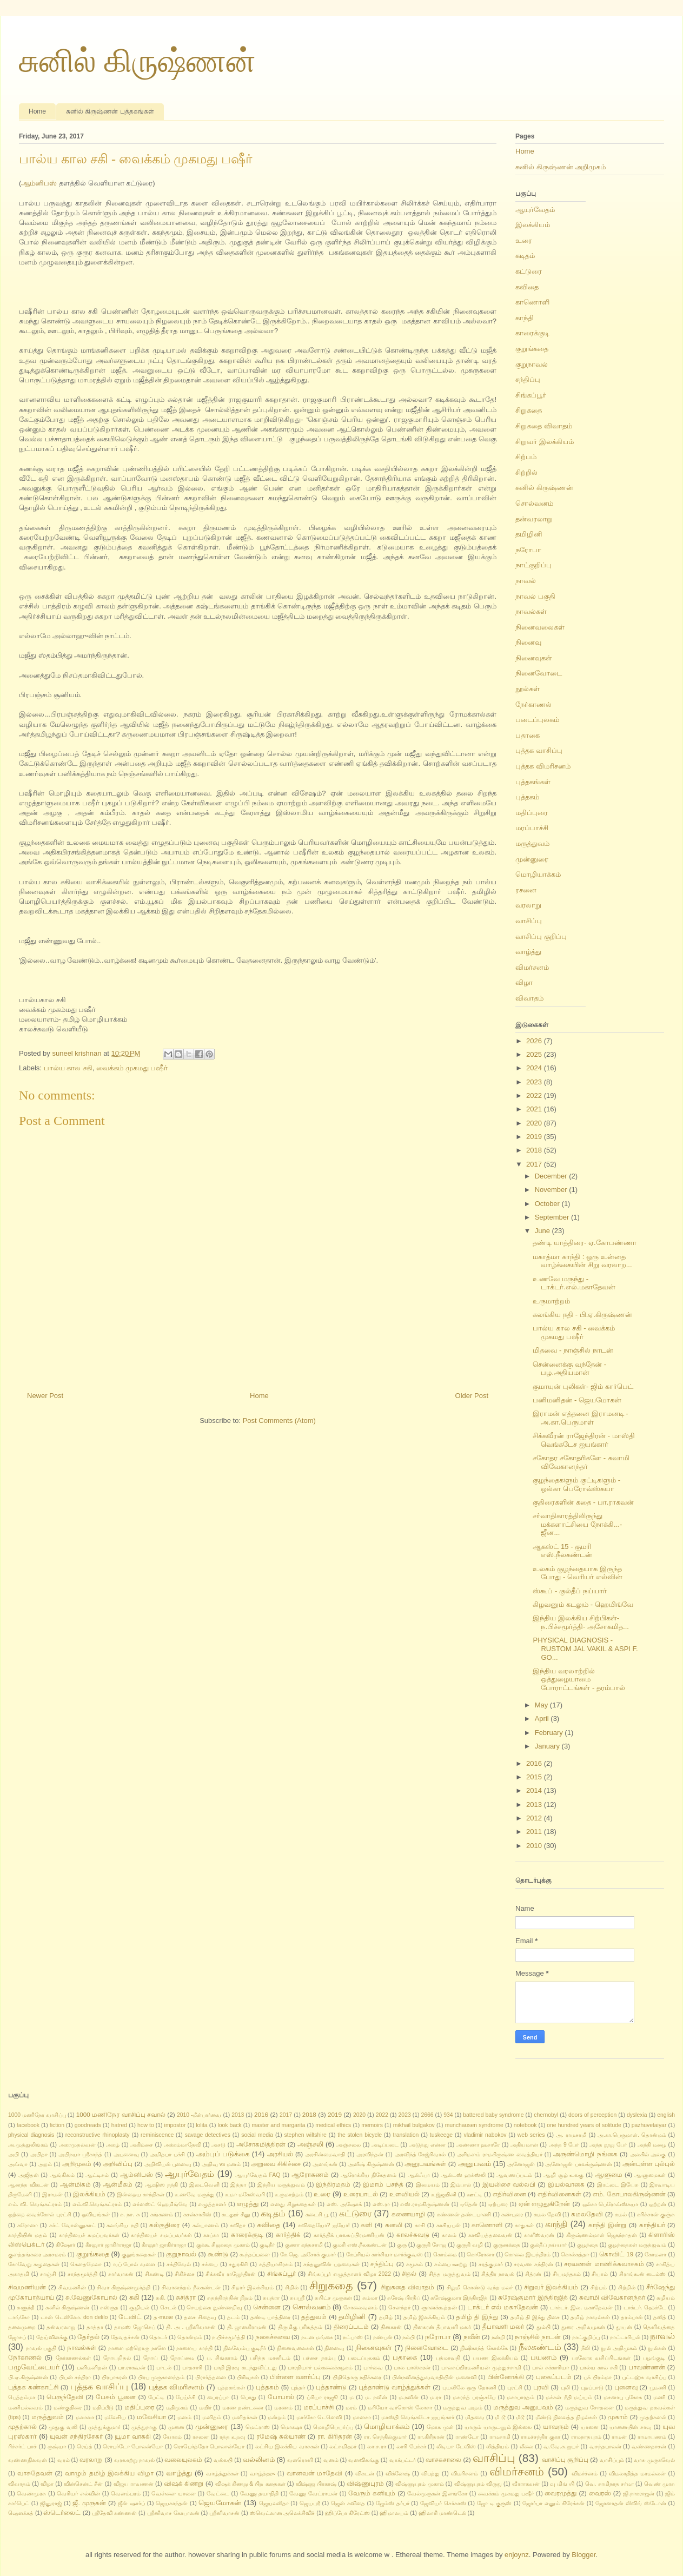 This screenshot has height=2576, width=683. What do you see at coordinates (535, 1095) in the screenshot?
I see `2022` at bounding box center [535, 1095].